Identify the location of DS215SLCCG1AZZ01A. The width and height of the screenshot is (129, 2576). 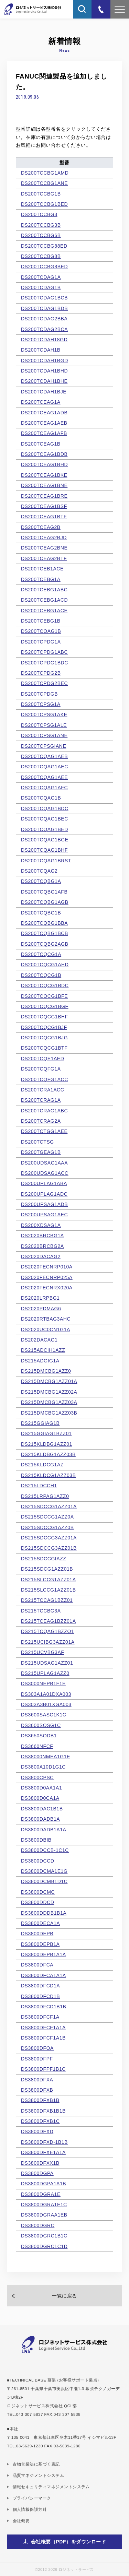
(48, 1579).